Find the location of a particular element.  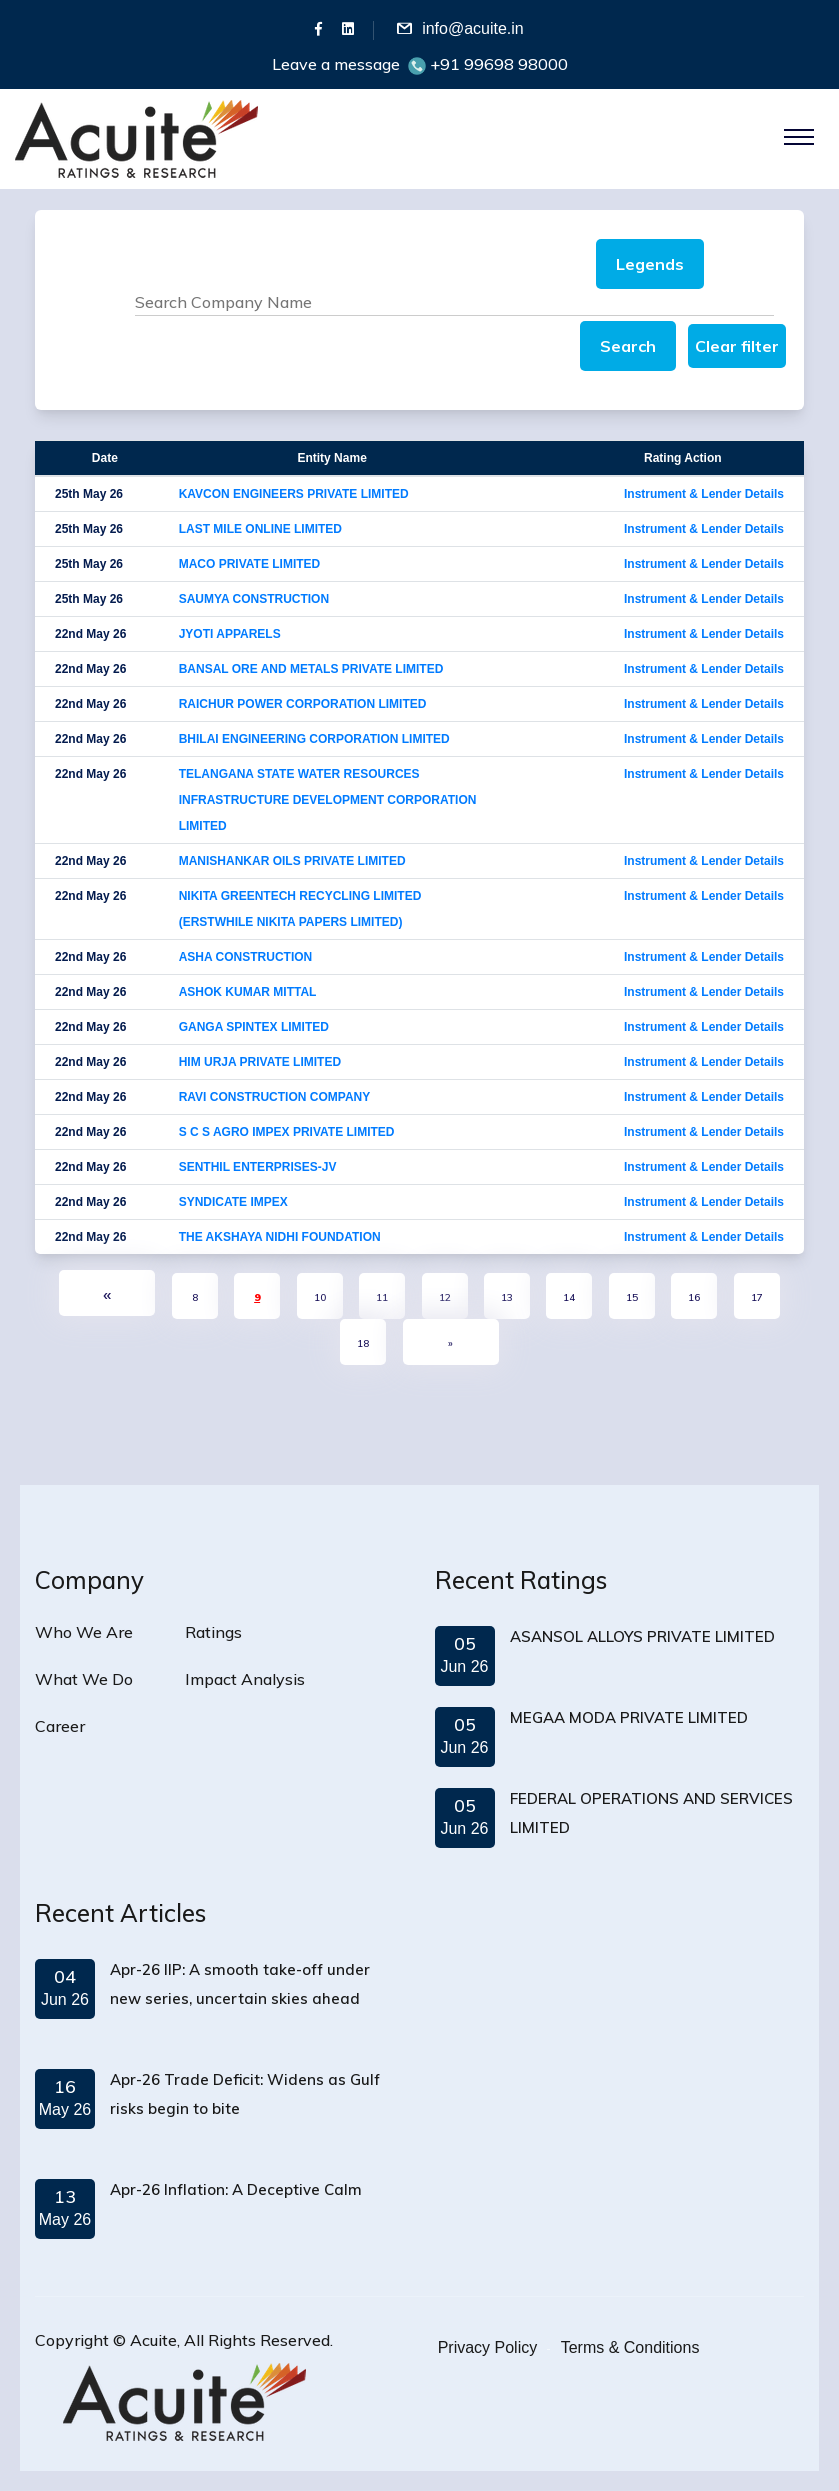

LAST MILE ONLINE LIMITED is located at coordinates (260, 529).